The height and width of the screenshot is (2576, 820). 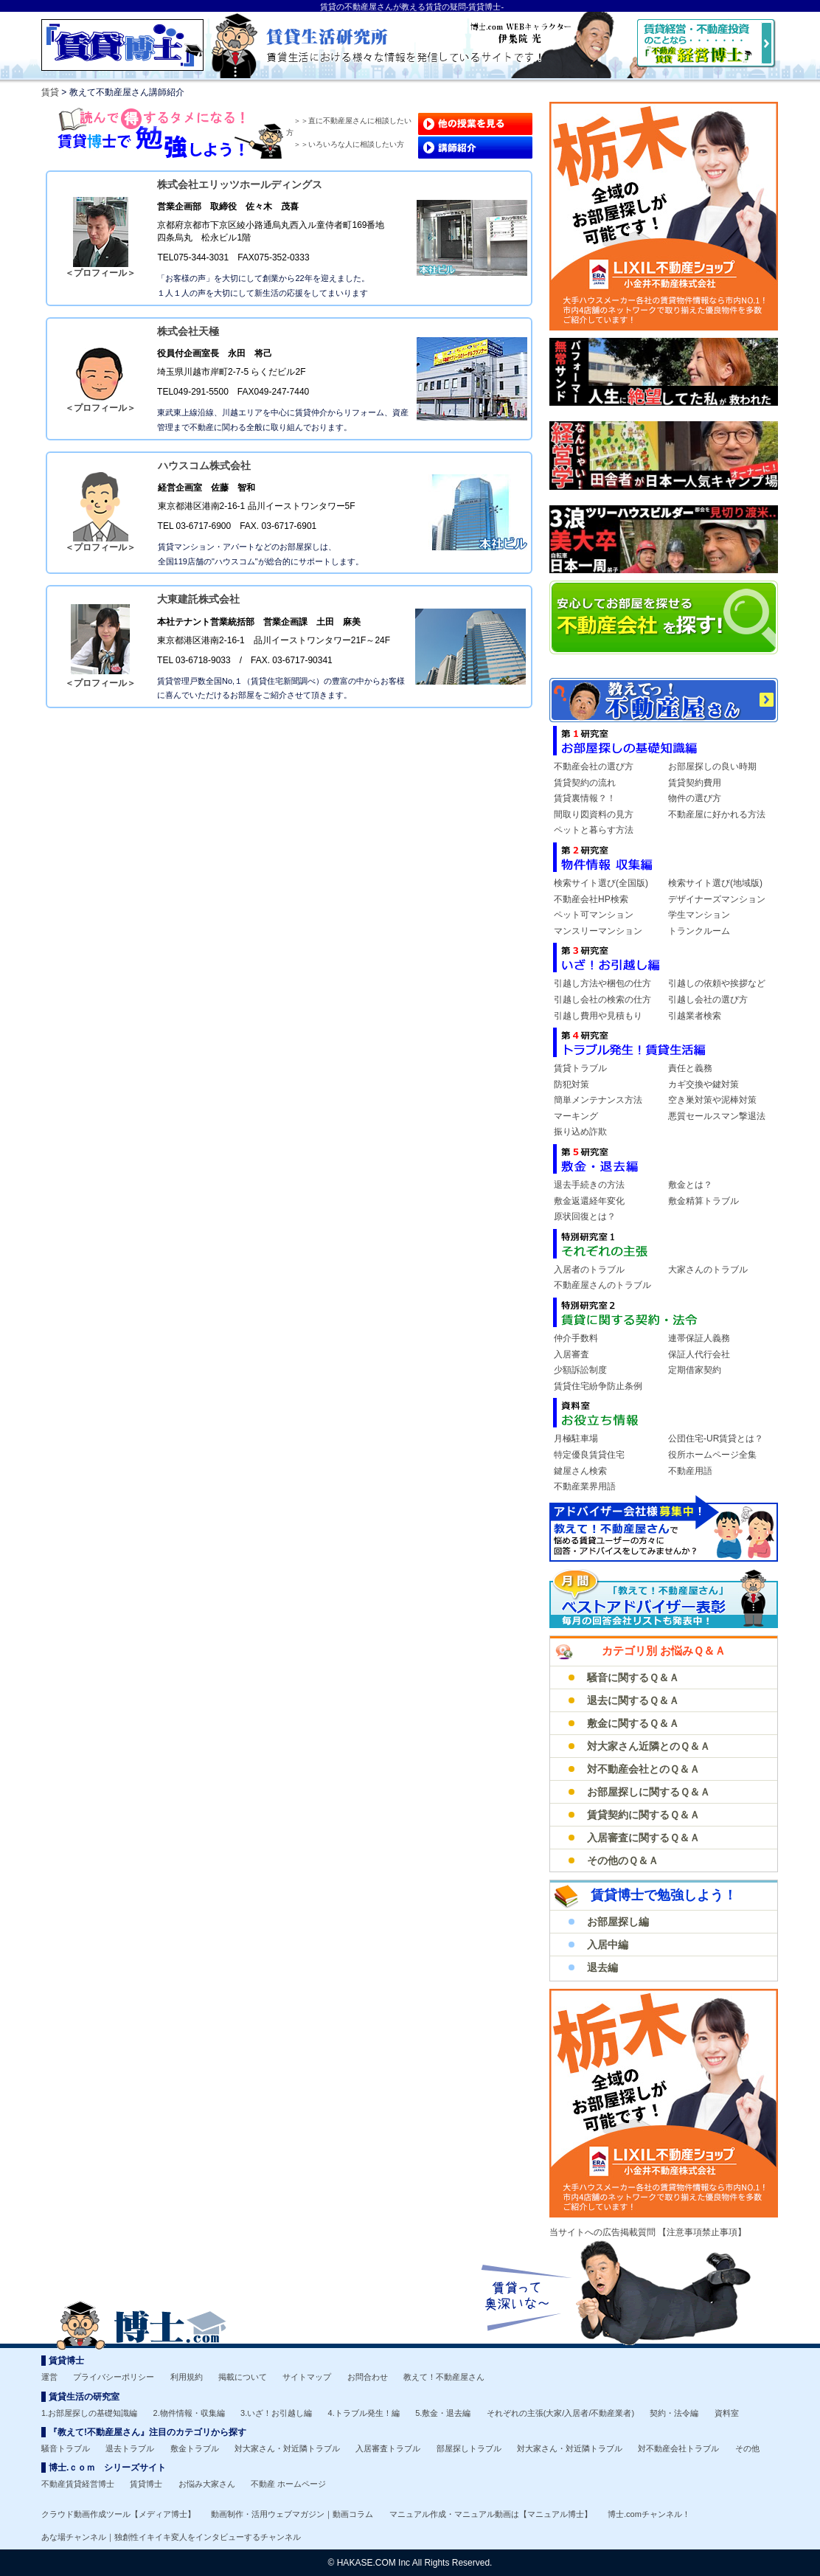 What do you see at coordinates (607, 1944) in the screenshot?
I see `入居中編` at bounding box center [607, 1944].